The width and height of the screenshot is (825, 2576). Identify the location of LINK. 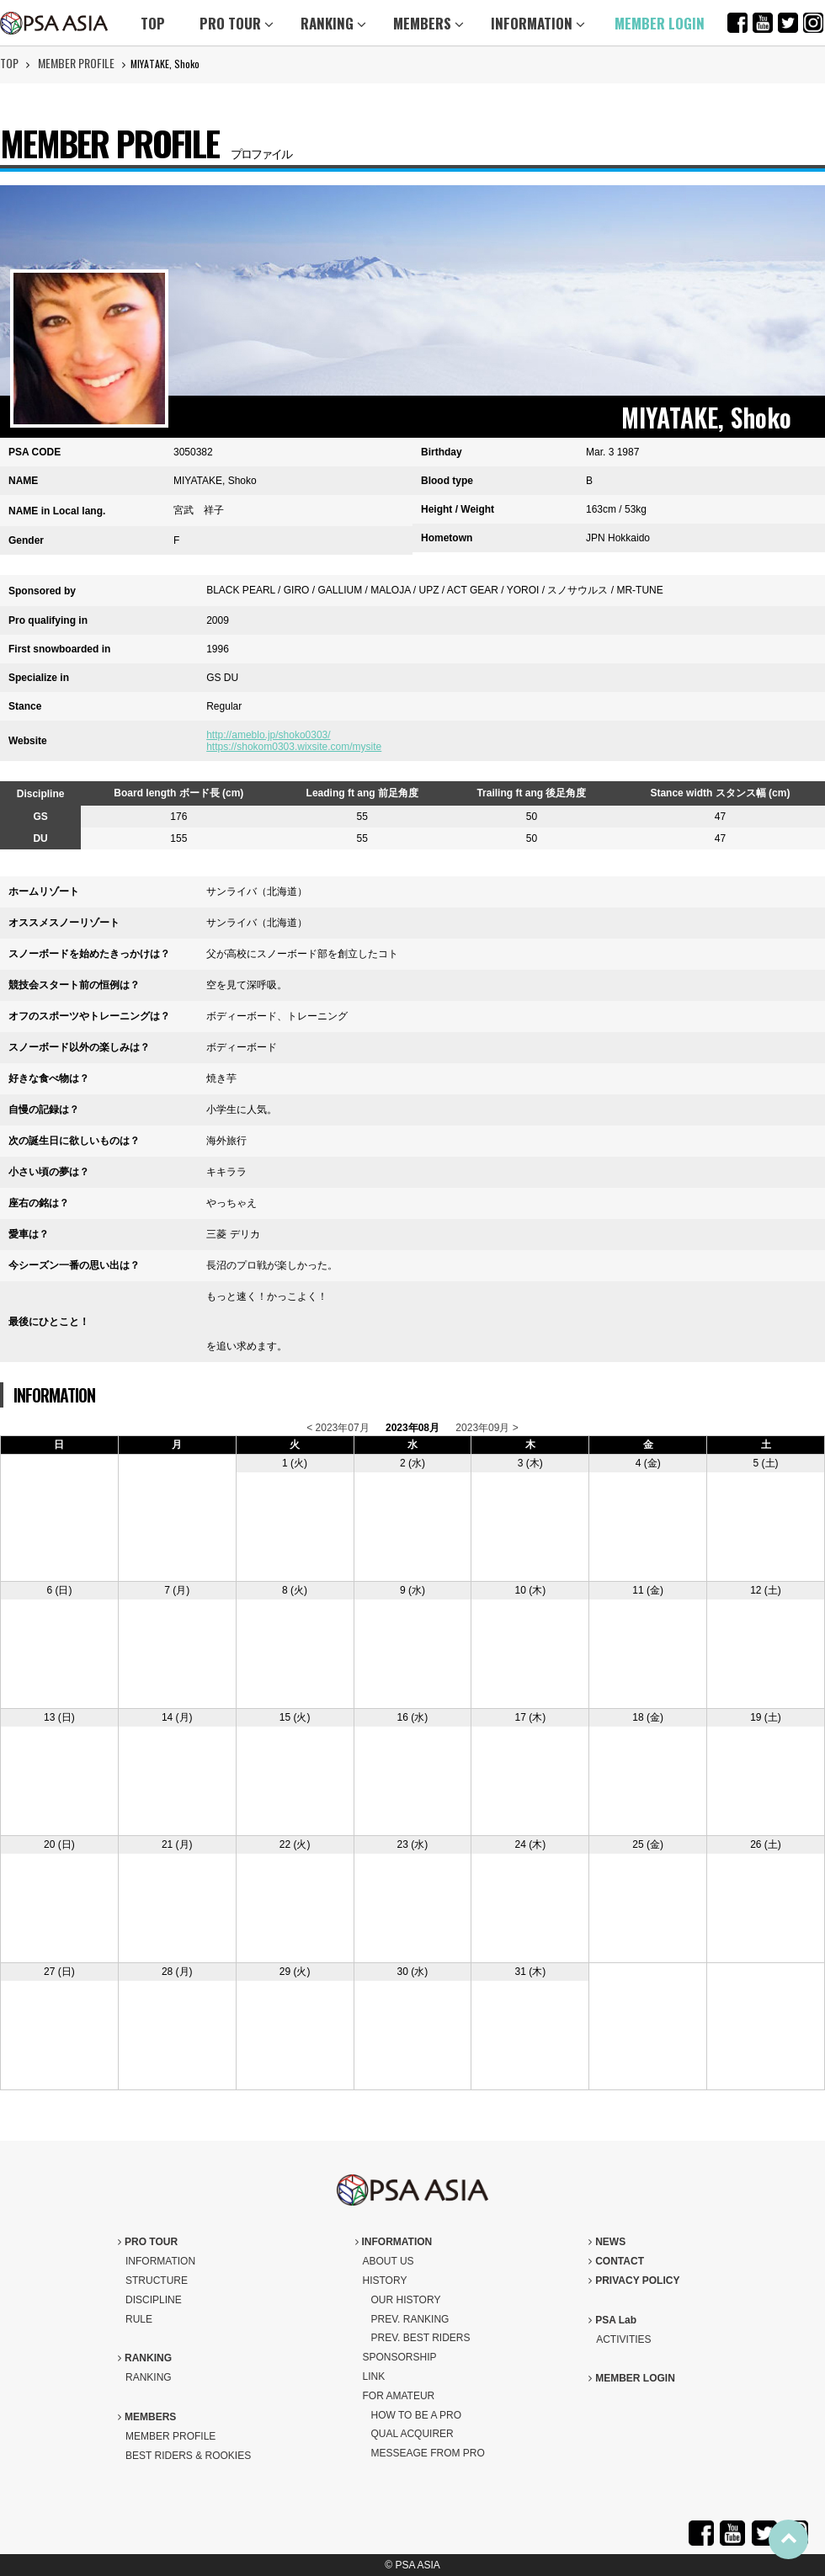
(374, 2376).